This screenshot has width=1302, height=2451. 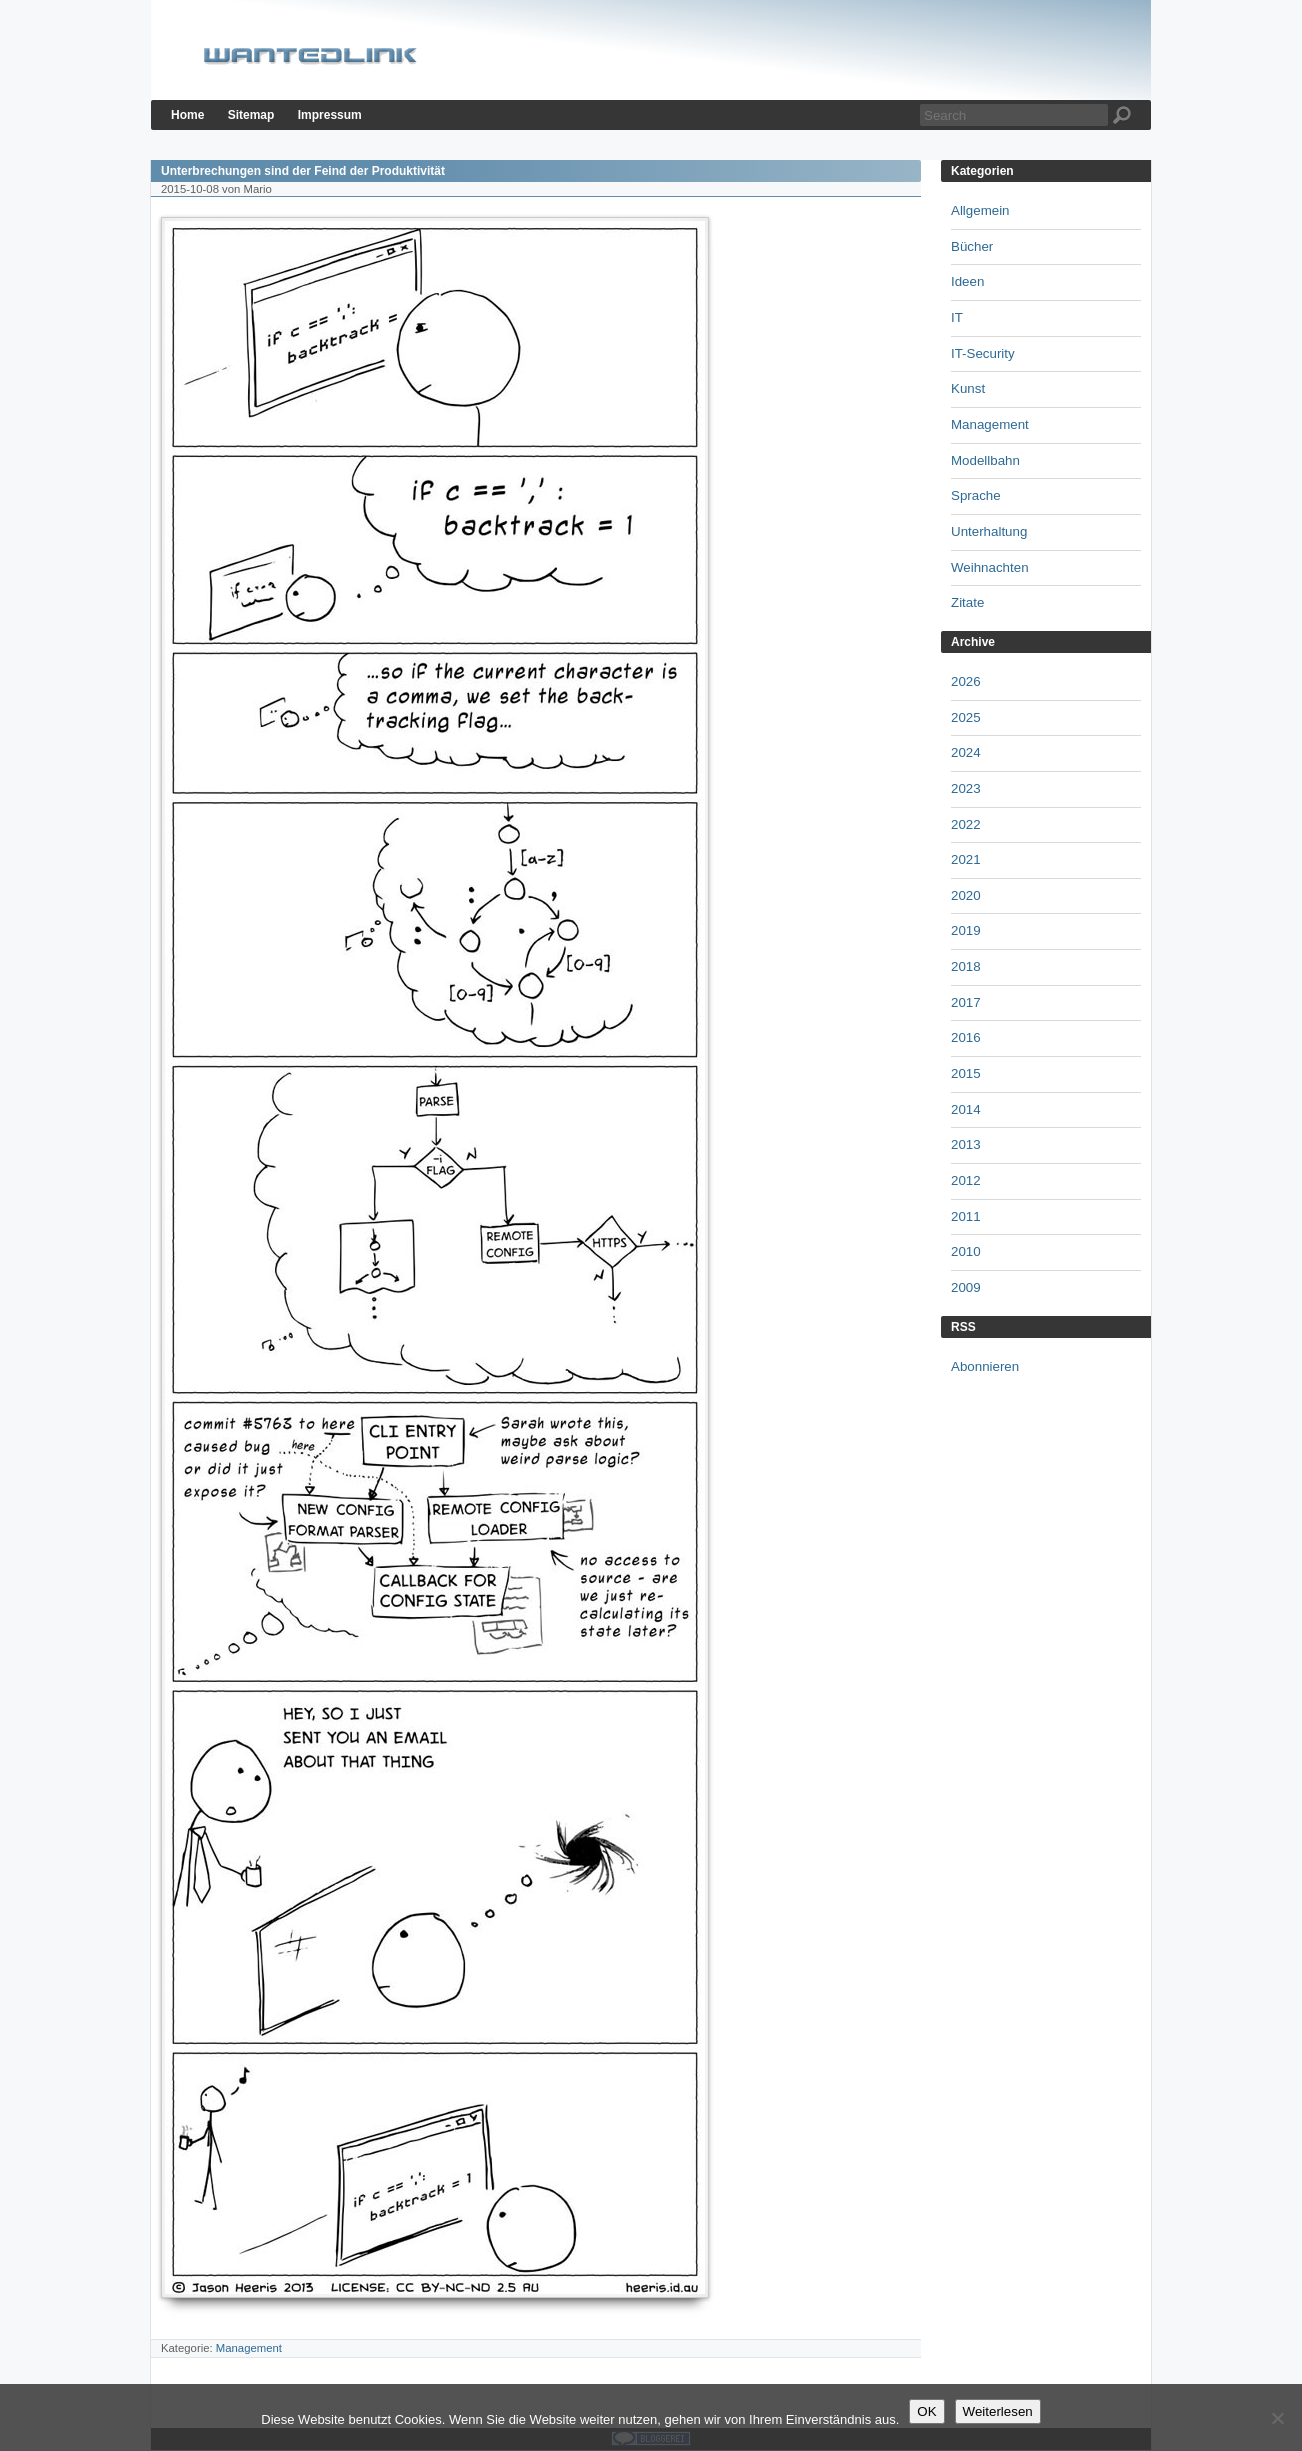 I want to click on Sprache, so click(x=976, y=495).